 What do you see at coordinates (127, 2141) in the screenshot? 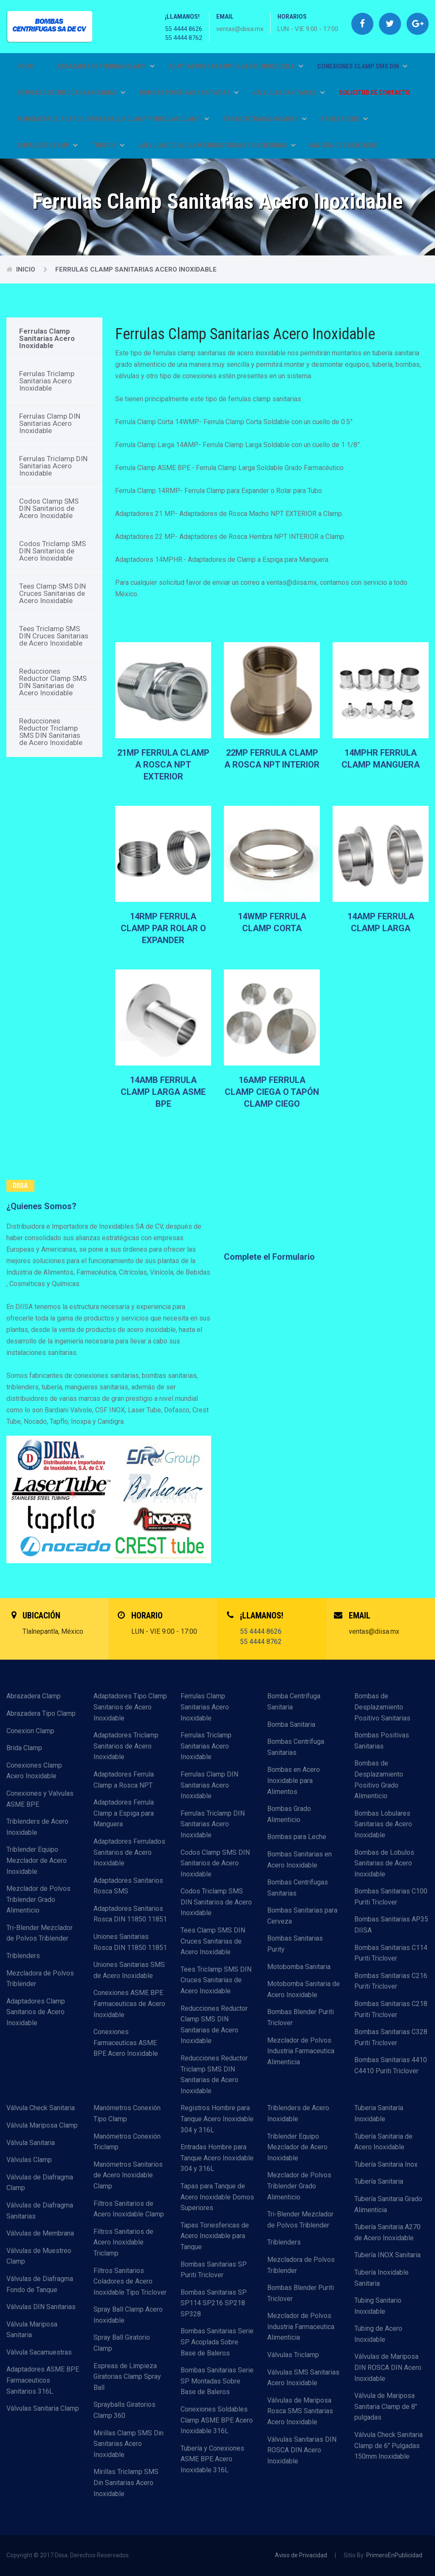
I see `Manómetros Conexión Triclamp` at bounding box center [127, 2141].